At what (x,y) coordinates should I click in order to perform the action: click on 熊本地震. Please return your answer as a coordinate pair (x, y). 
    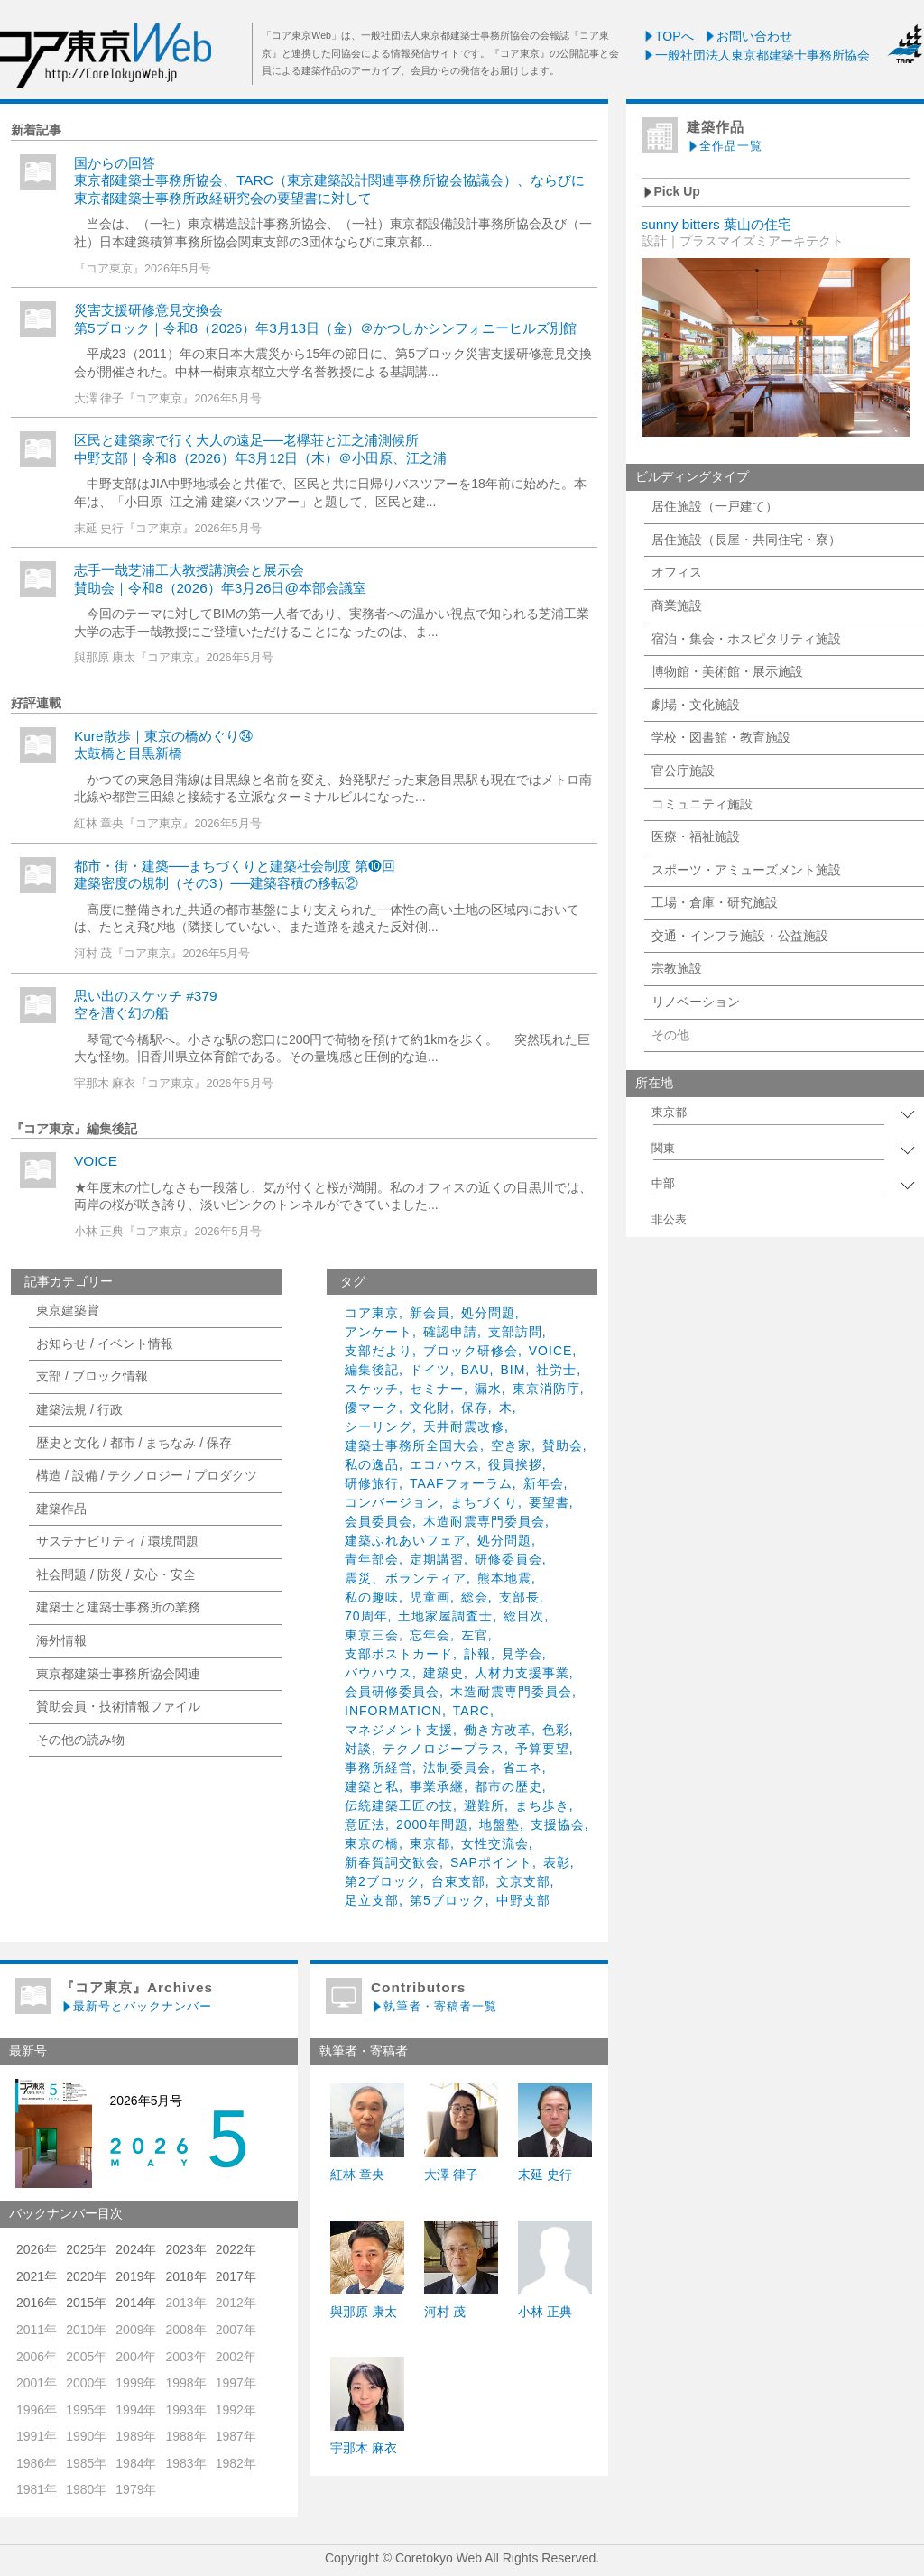
    Looking at the image, I should click on (504, 1578).